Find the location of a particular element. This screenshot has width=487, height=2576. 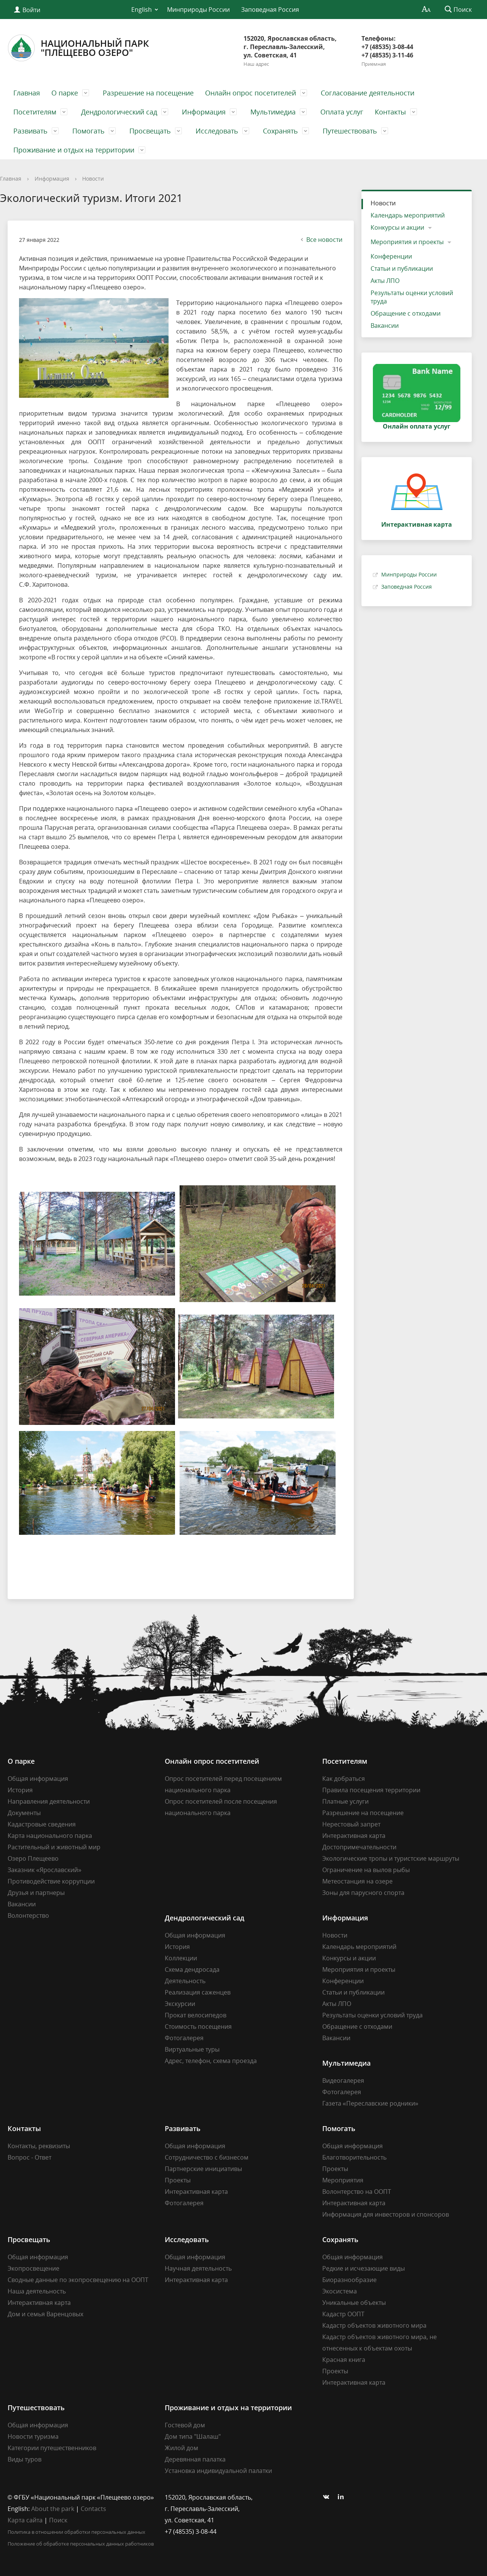

Адрес, телефон, схема проезда is located at coordinates (211, 2061).